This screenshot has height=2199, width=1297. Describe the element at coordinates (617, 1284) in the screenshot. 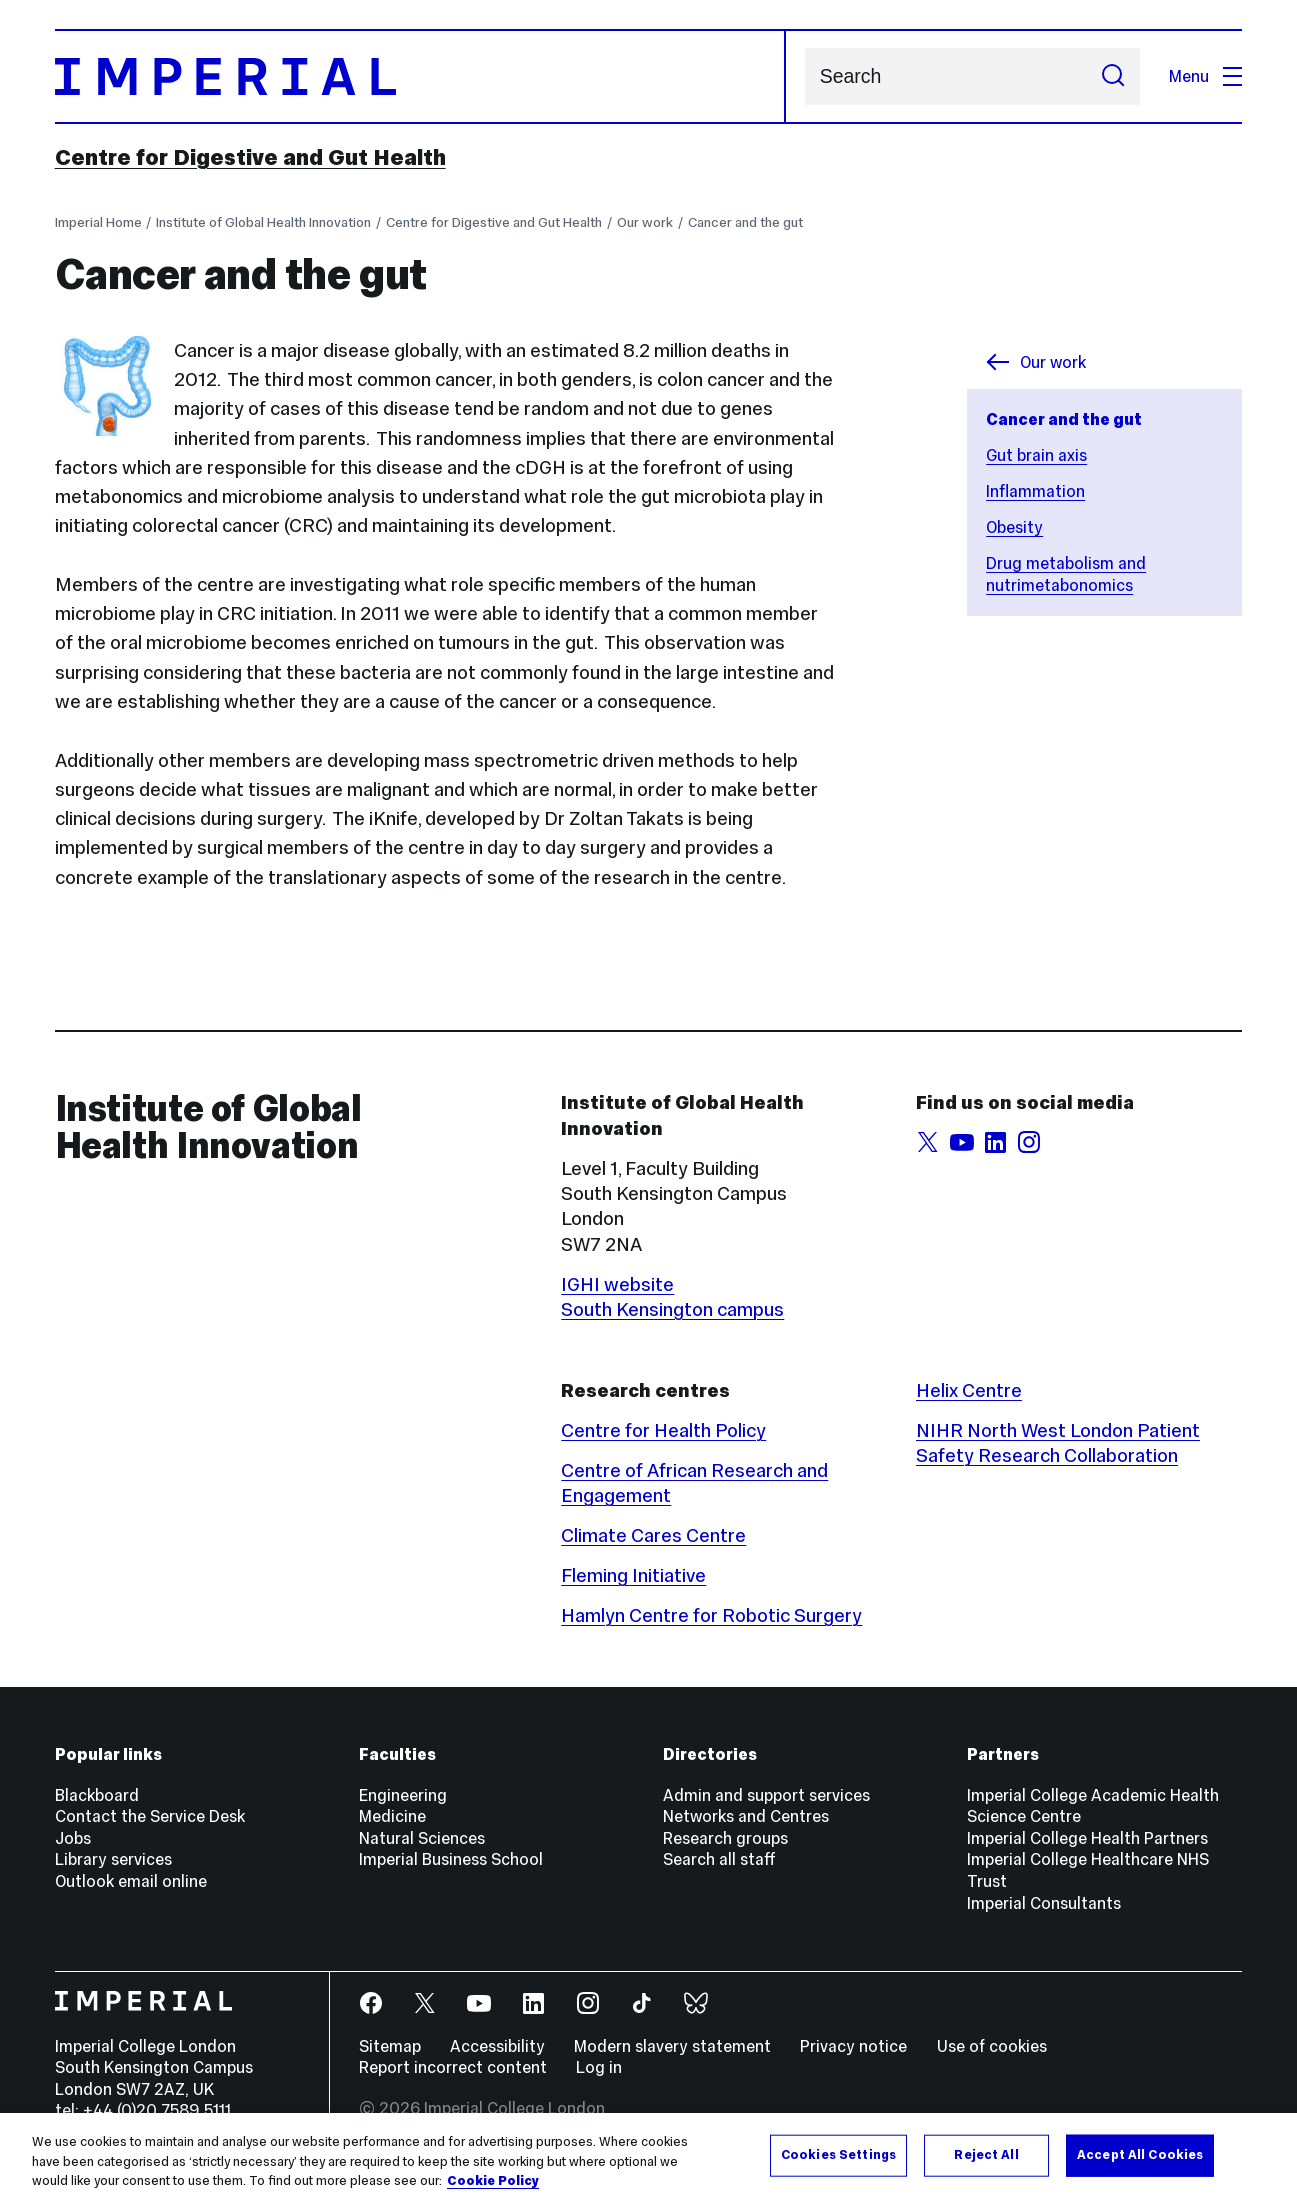

I see `IGHI website` at that location.